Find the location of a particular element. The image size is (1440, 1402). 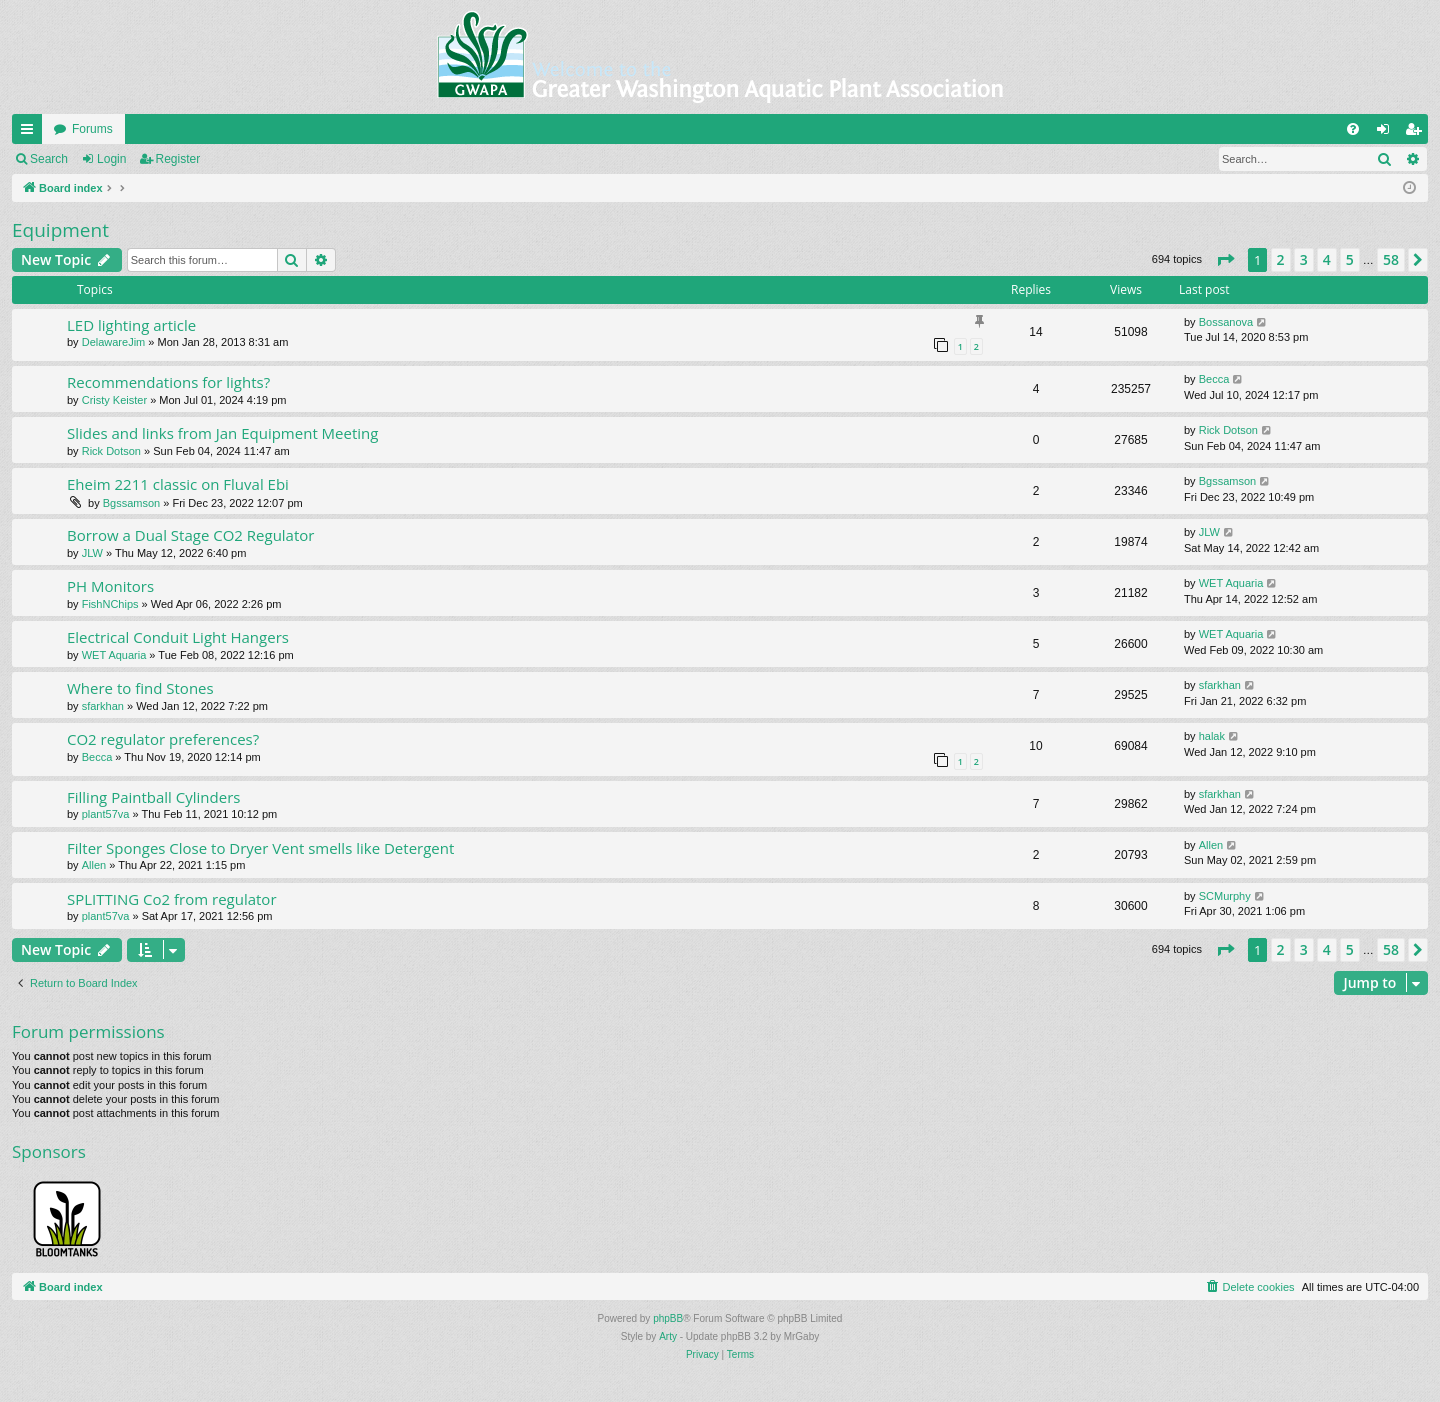

Login is located at coordinates (111, 159).